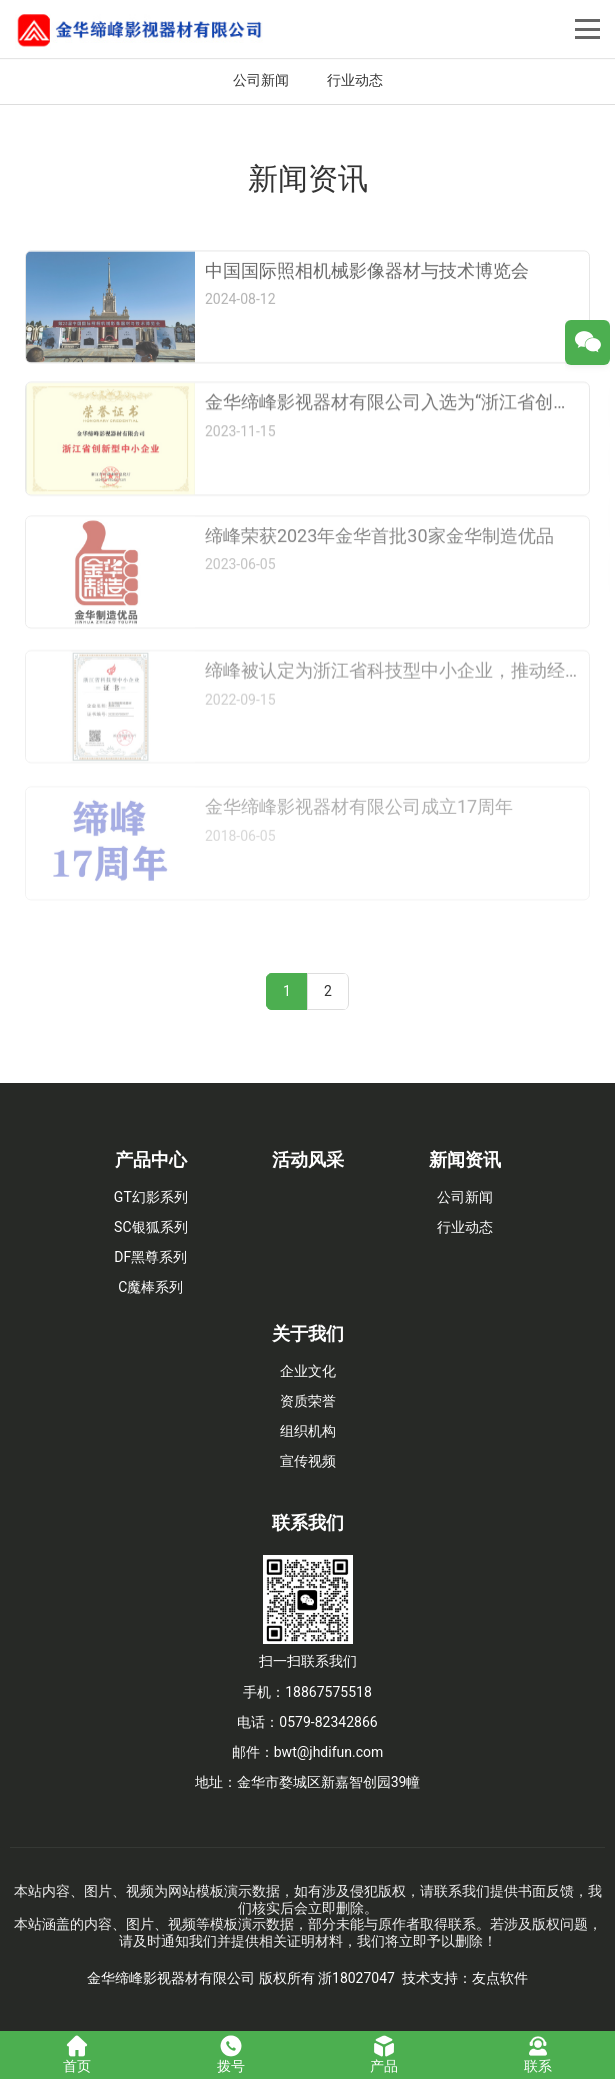  I want to click on 新闻资讯, so click(465, 1159).